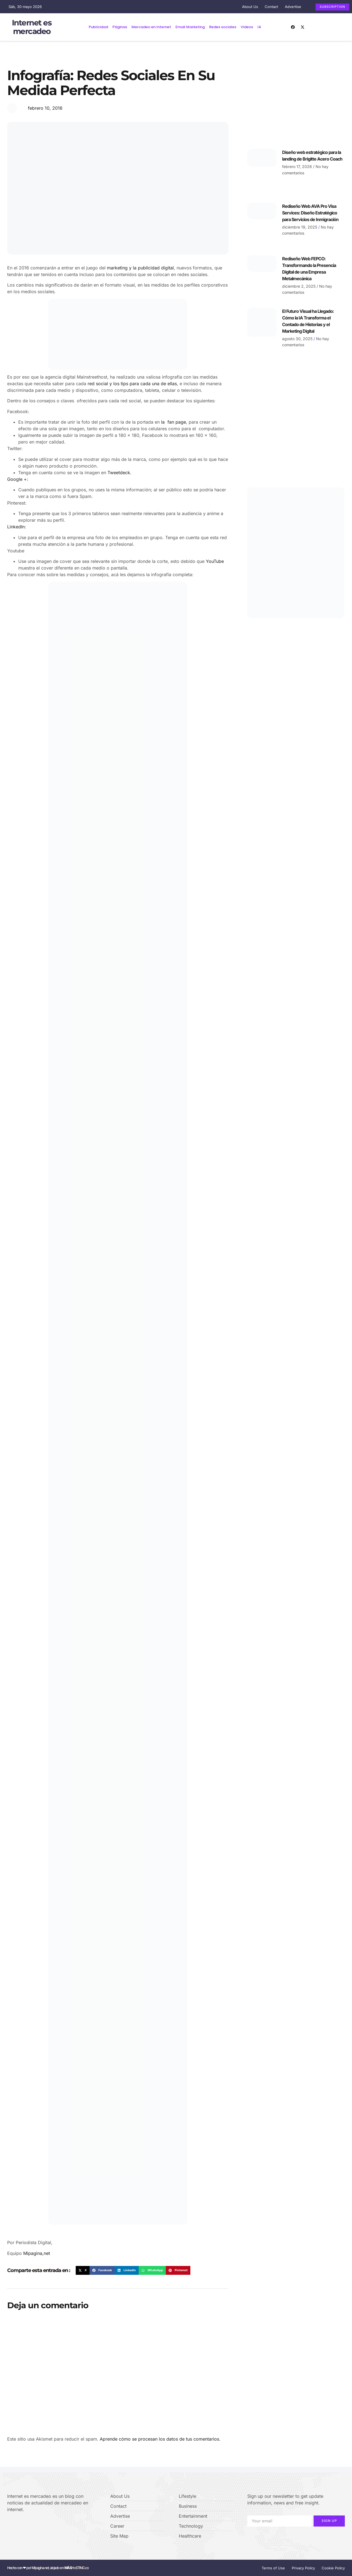  What do you see at coordinates (119, 472) in the screenshot?
I see `Tweetdeck.` at bounding box center [119, 472].